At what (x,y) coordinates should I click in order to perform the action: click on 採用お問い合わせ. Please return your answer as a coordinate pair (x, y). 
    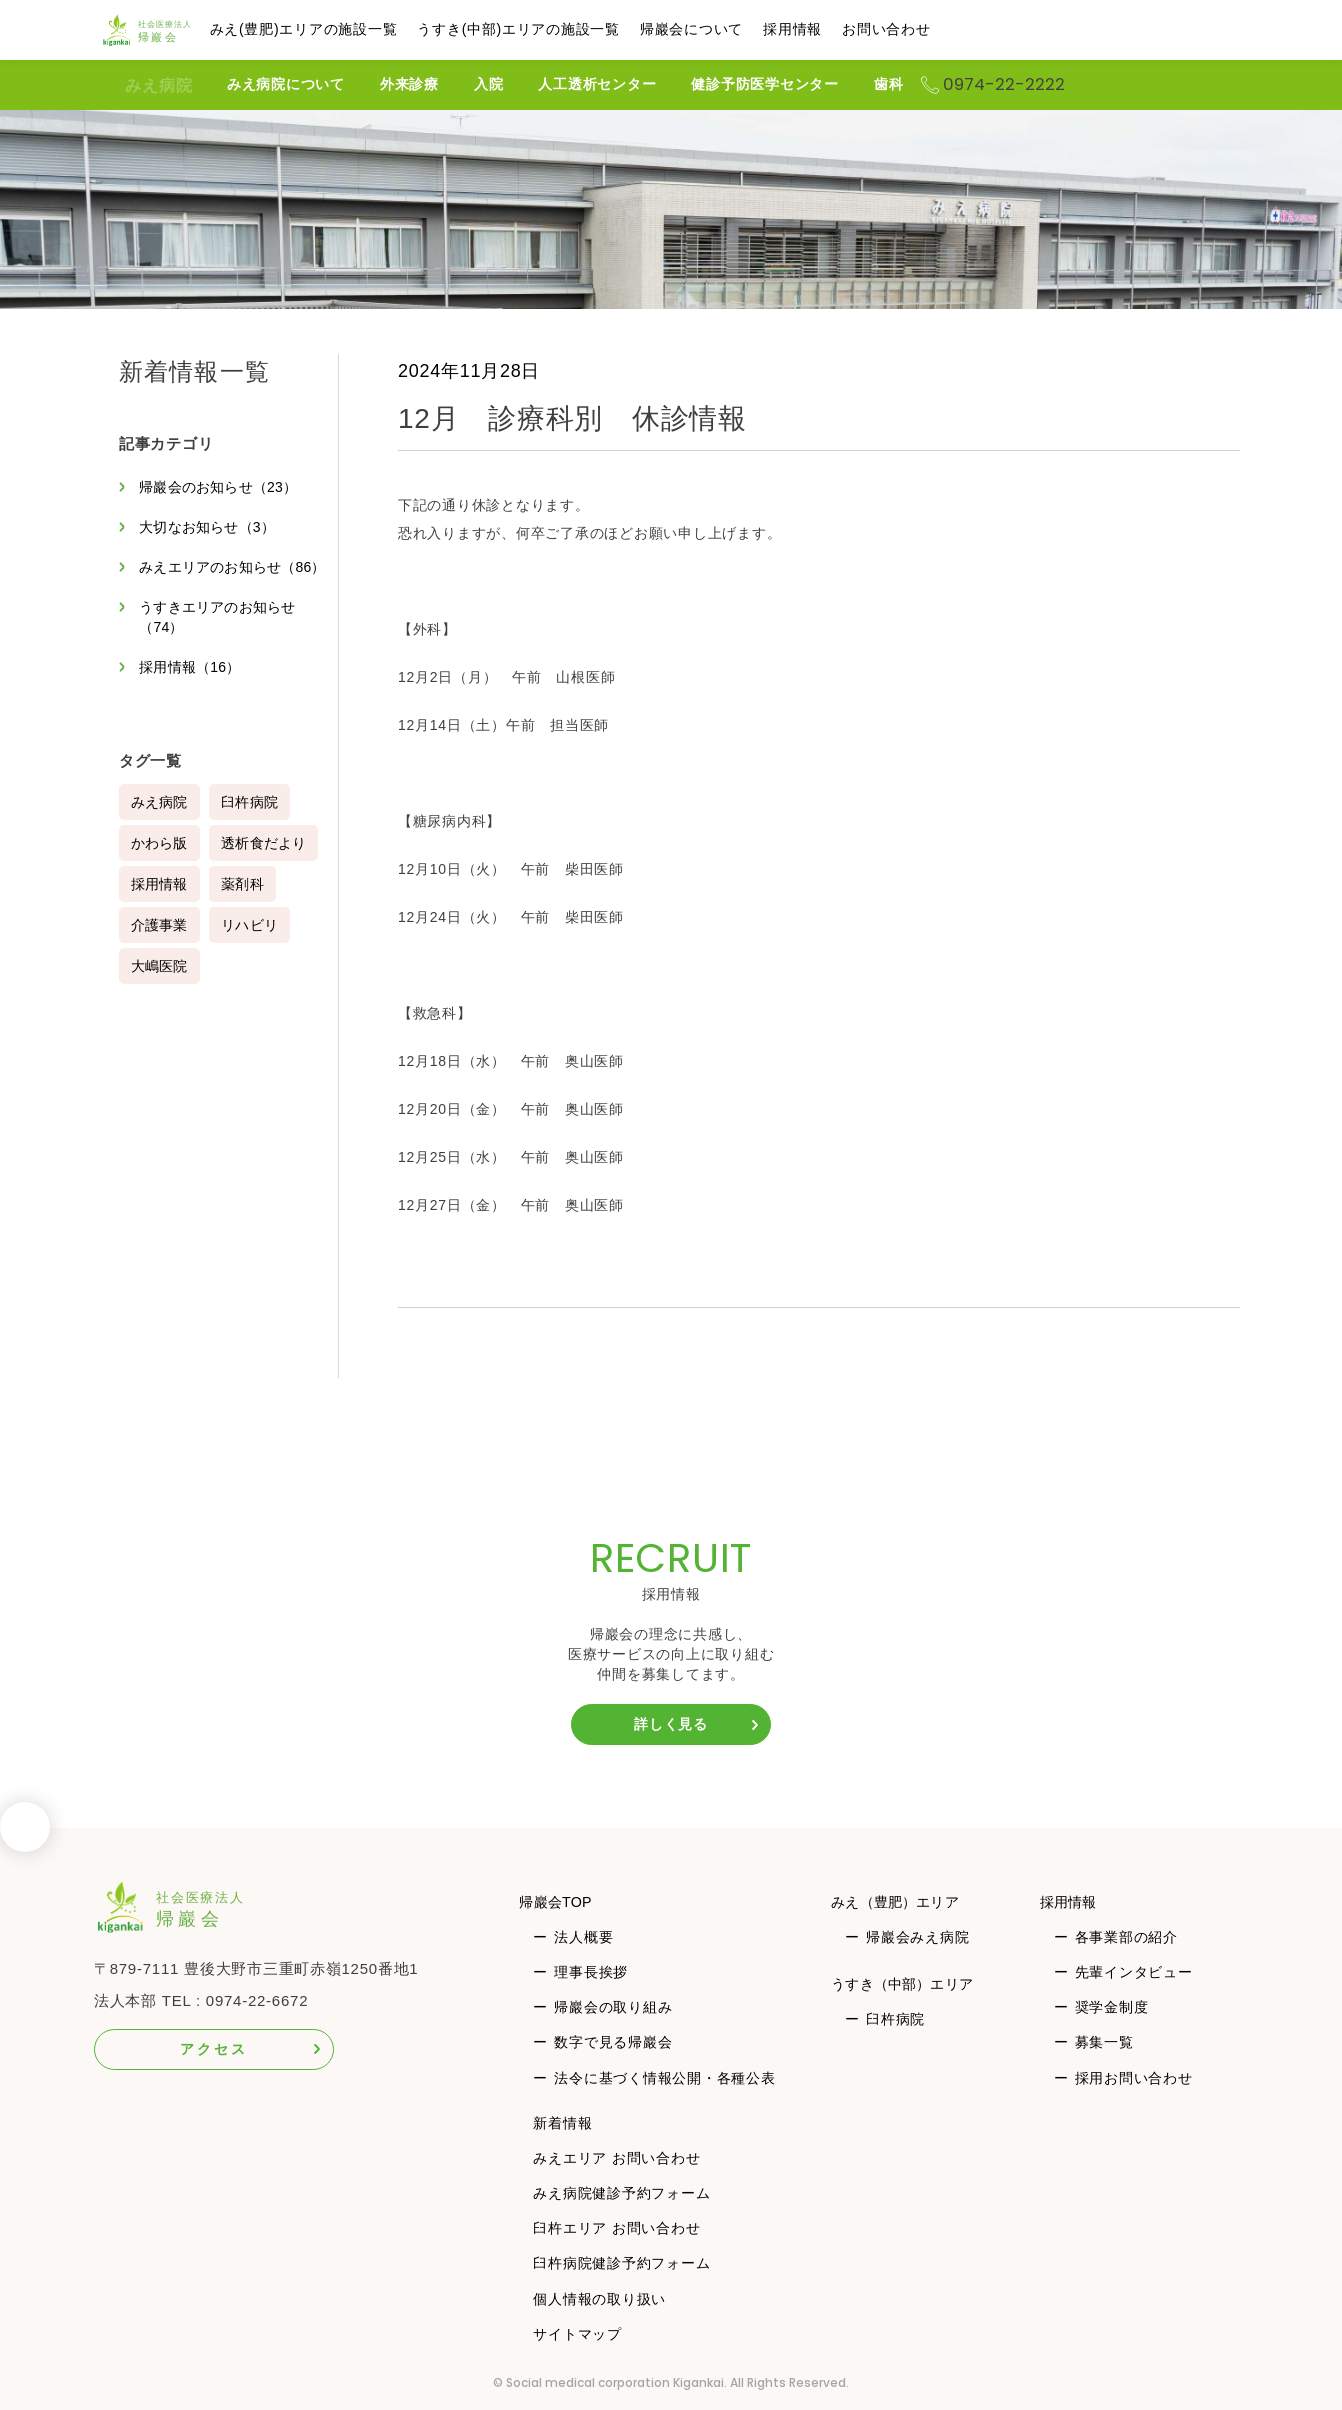
    Looking at the image, I should click on (1135, 2078).